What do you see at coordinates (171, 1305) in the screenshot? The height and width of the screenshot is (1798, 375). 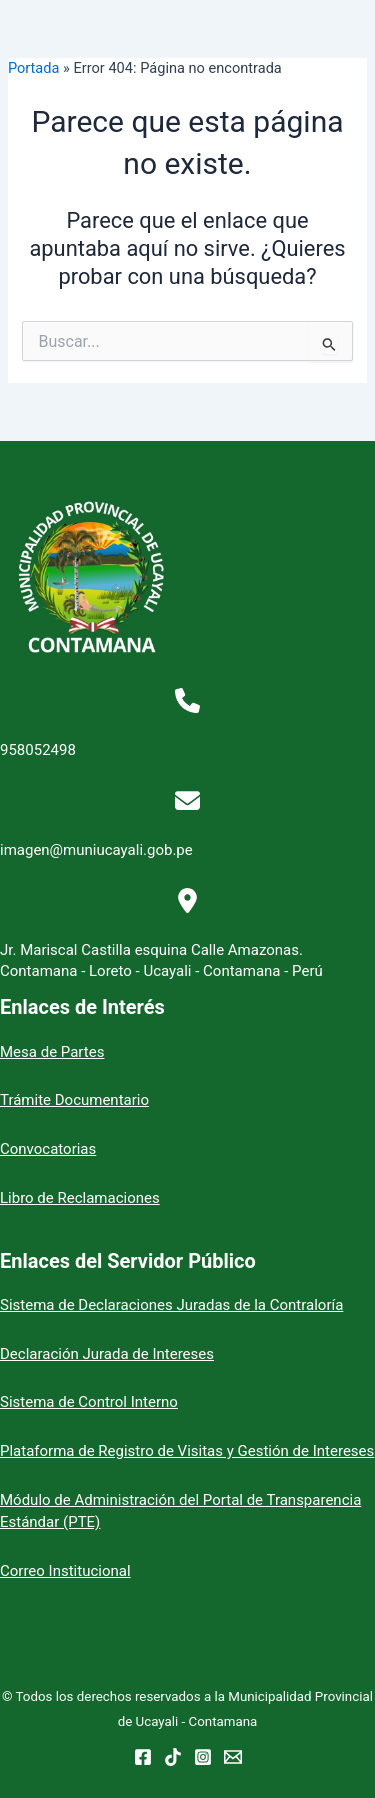 I see `Sistema de Declaraciones Juradas de la Contraloría` at bounding box center [171, 1305].